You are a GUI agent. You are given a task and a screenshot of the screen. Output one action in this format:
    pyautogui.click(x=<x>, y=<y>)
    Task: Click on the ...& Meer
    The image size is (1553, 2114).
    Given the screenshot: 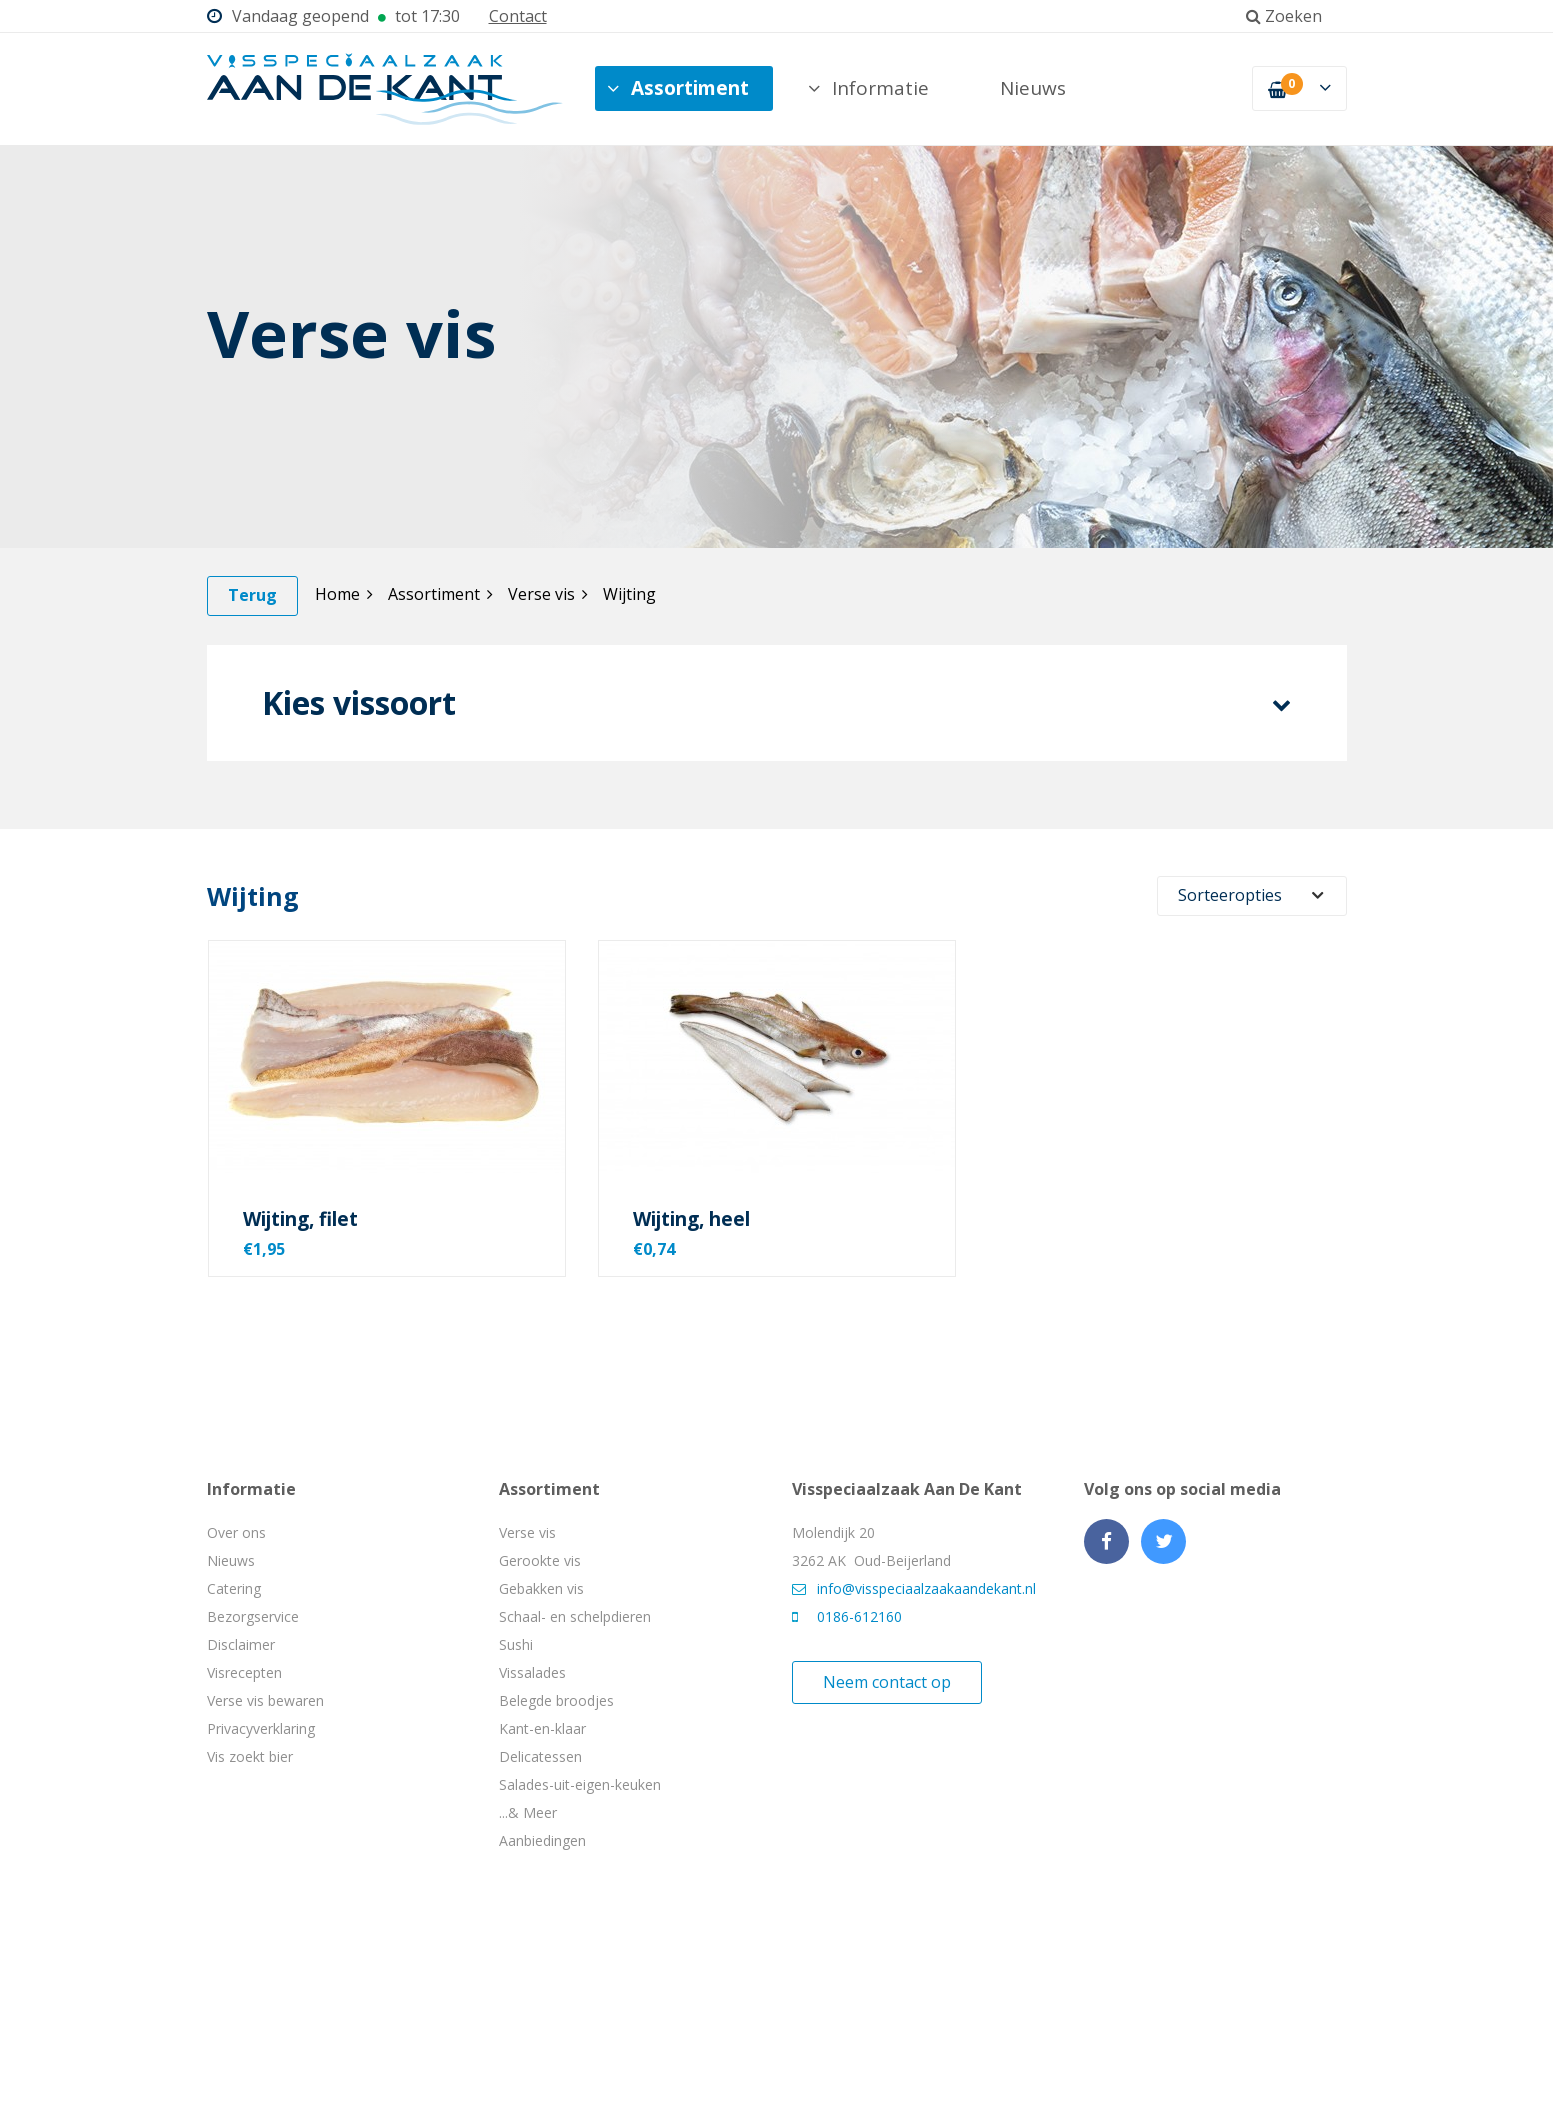 What is the action you would take?
    pyautogui.click(x=528, y=1812)
    